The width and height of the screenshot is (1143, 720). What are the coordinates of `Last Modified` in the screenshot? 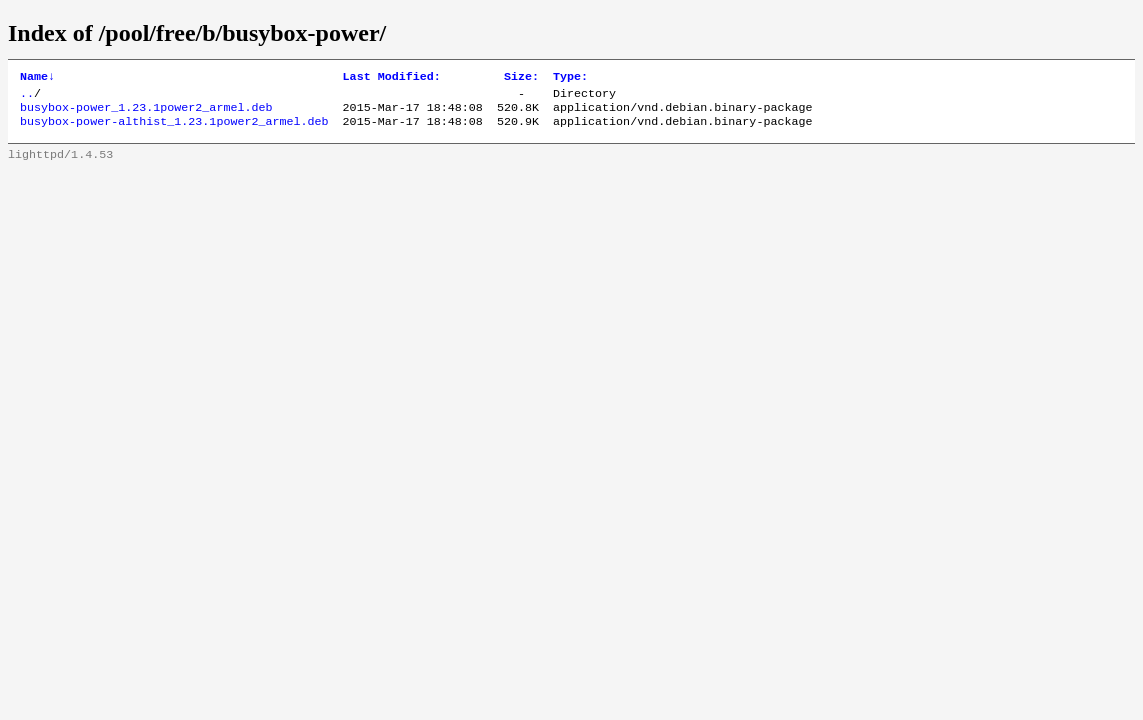 It's located at (392, 78).